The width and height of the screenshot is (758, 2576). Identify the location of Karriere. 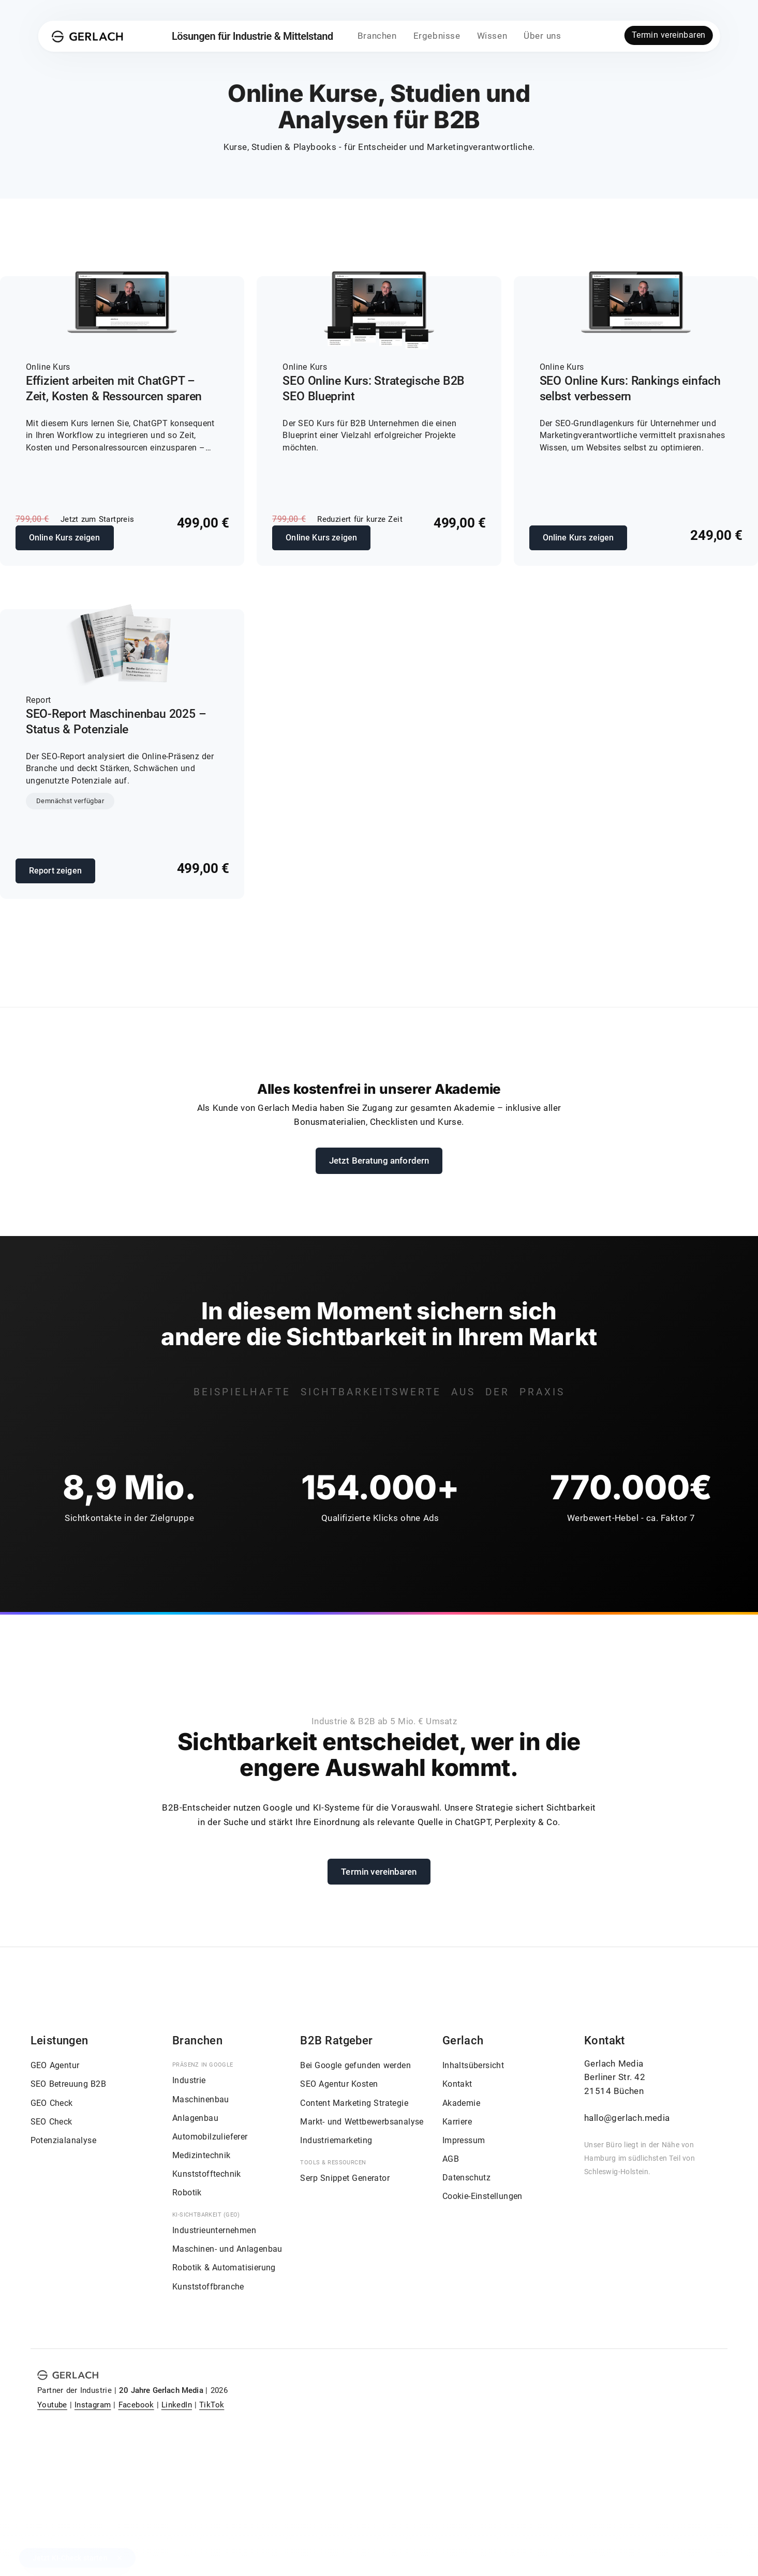
(457, 2122).